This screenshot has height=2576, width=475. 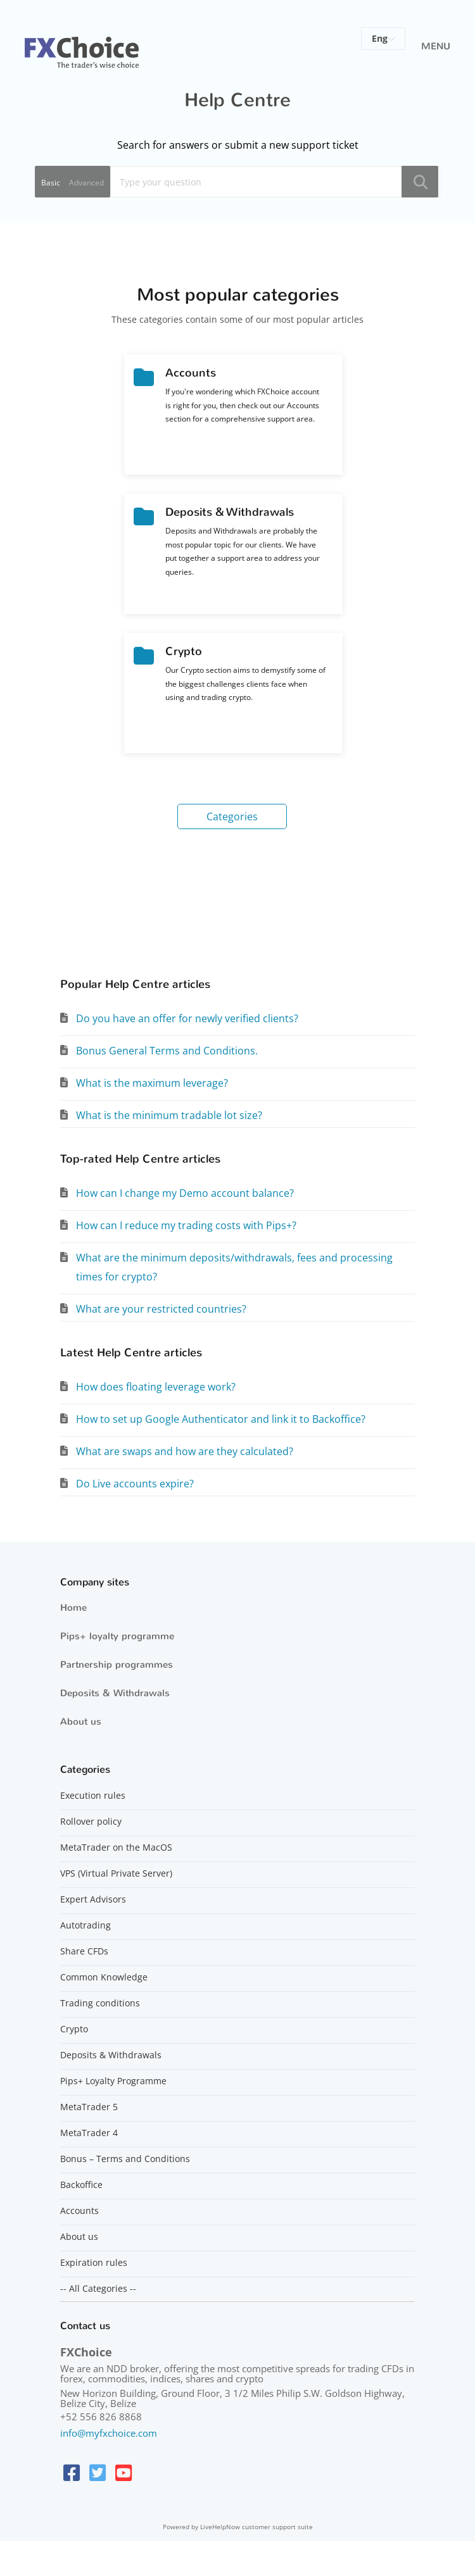 What do you see at coordinates (93, 1899) in the screenshot?
I see `Expert Advisors` at bounding box center [93, 1899].